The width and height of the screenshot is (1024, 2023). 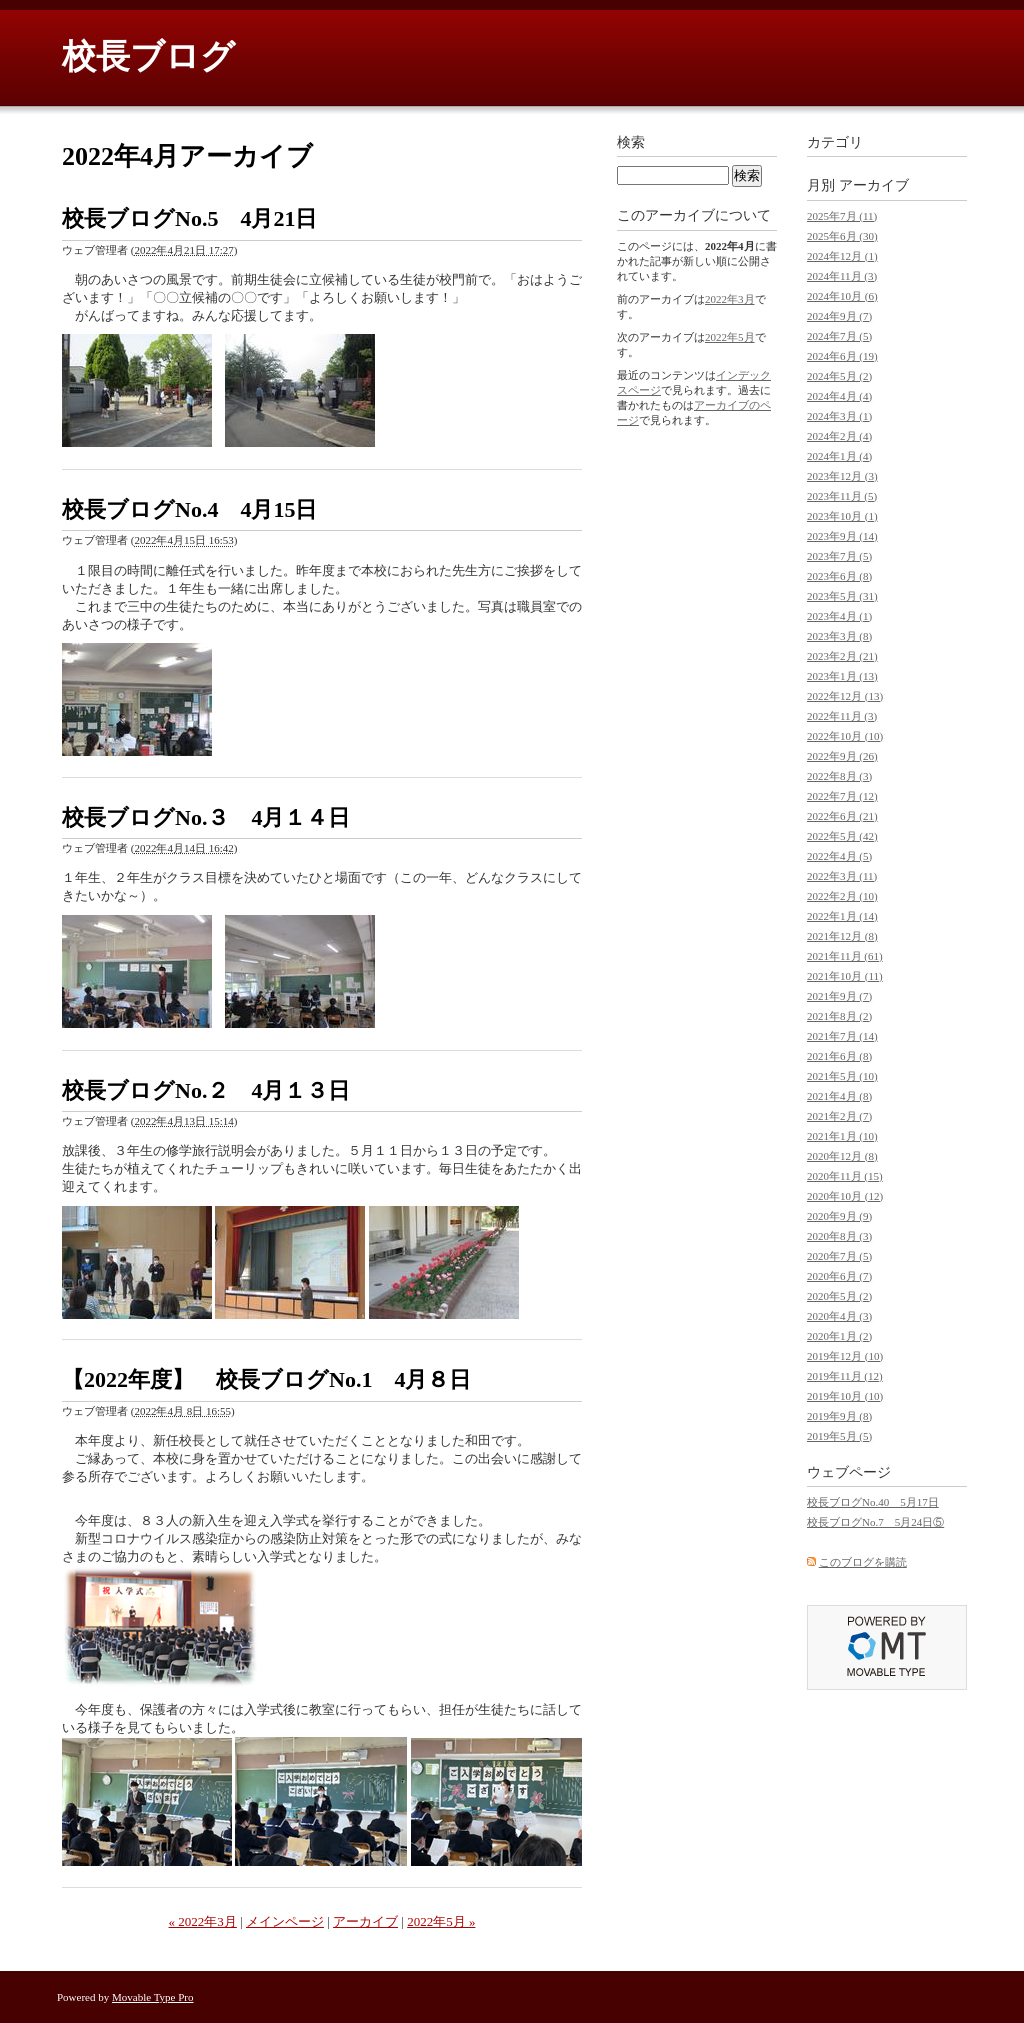 What do you see at coordinates (266, 1379) in the screenshot?
I see `【2022年度】 校長ブログNo.1 4月８日` at bounding box center [266, 1379].